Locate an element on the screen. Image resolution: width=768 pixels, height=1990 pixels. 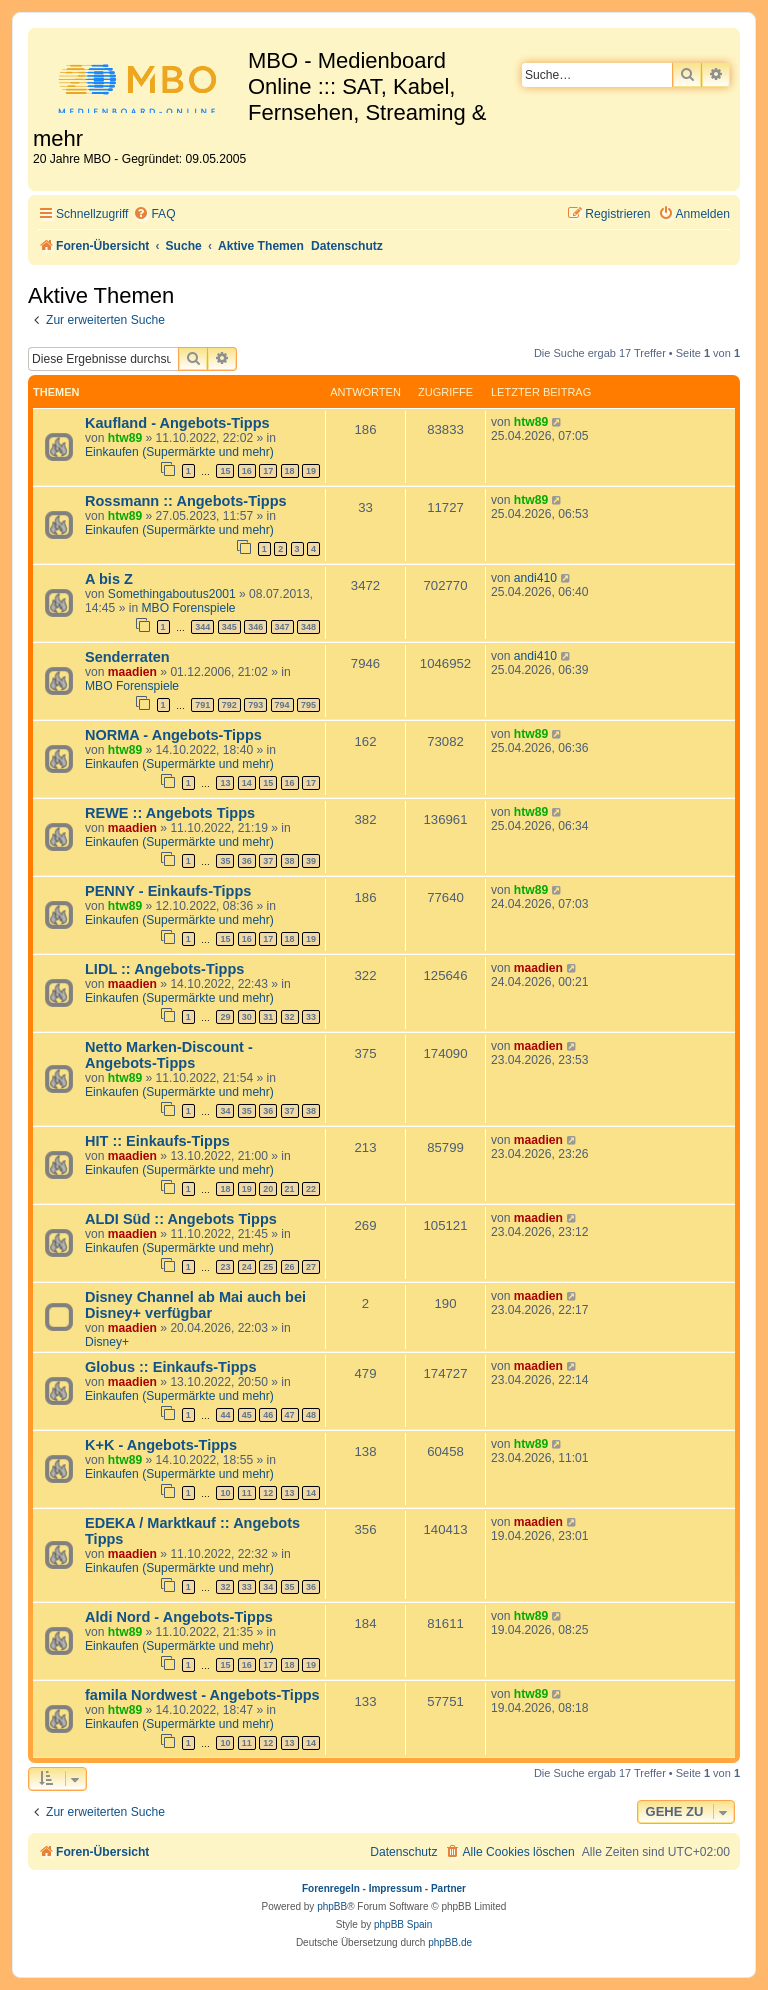
REWE :: Angebots Tipps is located at coordinates (170, 813).